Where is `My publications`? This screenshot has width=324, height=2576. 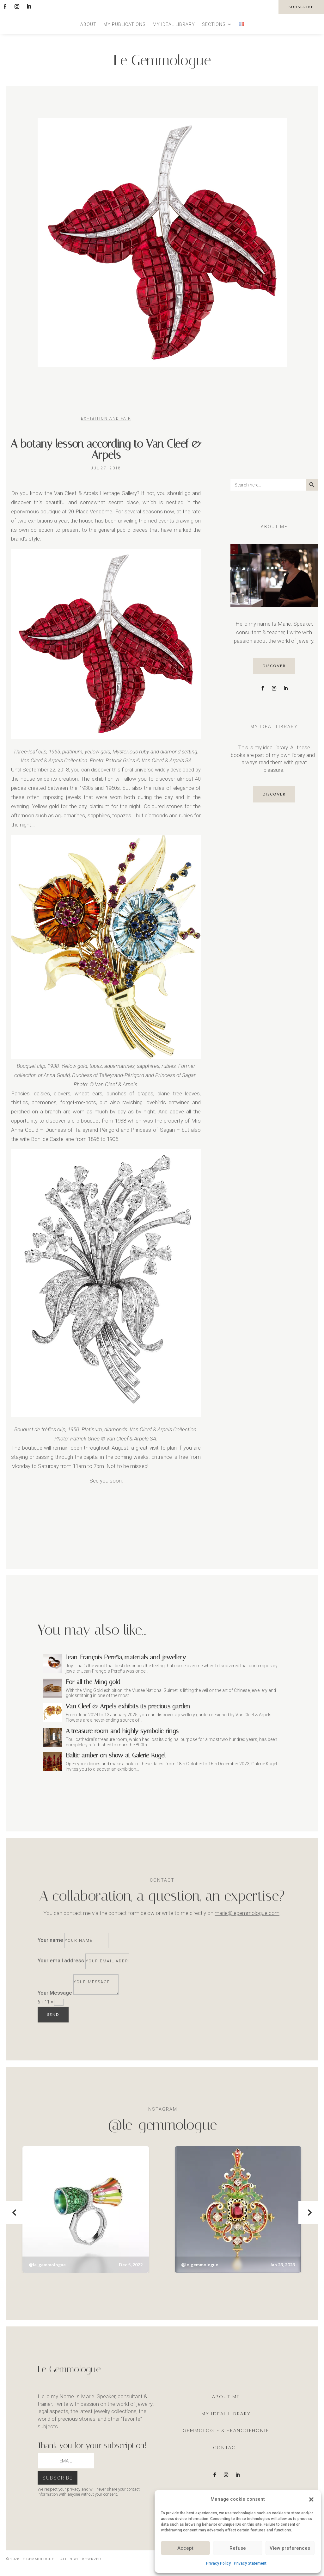 My publications is located at coordinates (124, 24).